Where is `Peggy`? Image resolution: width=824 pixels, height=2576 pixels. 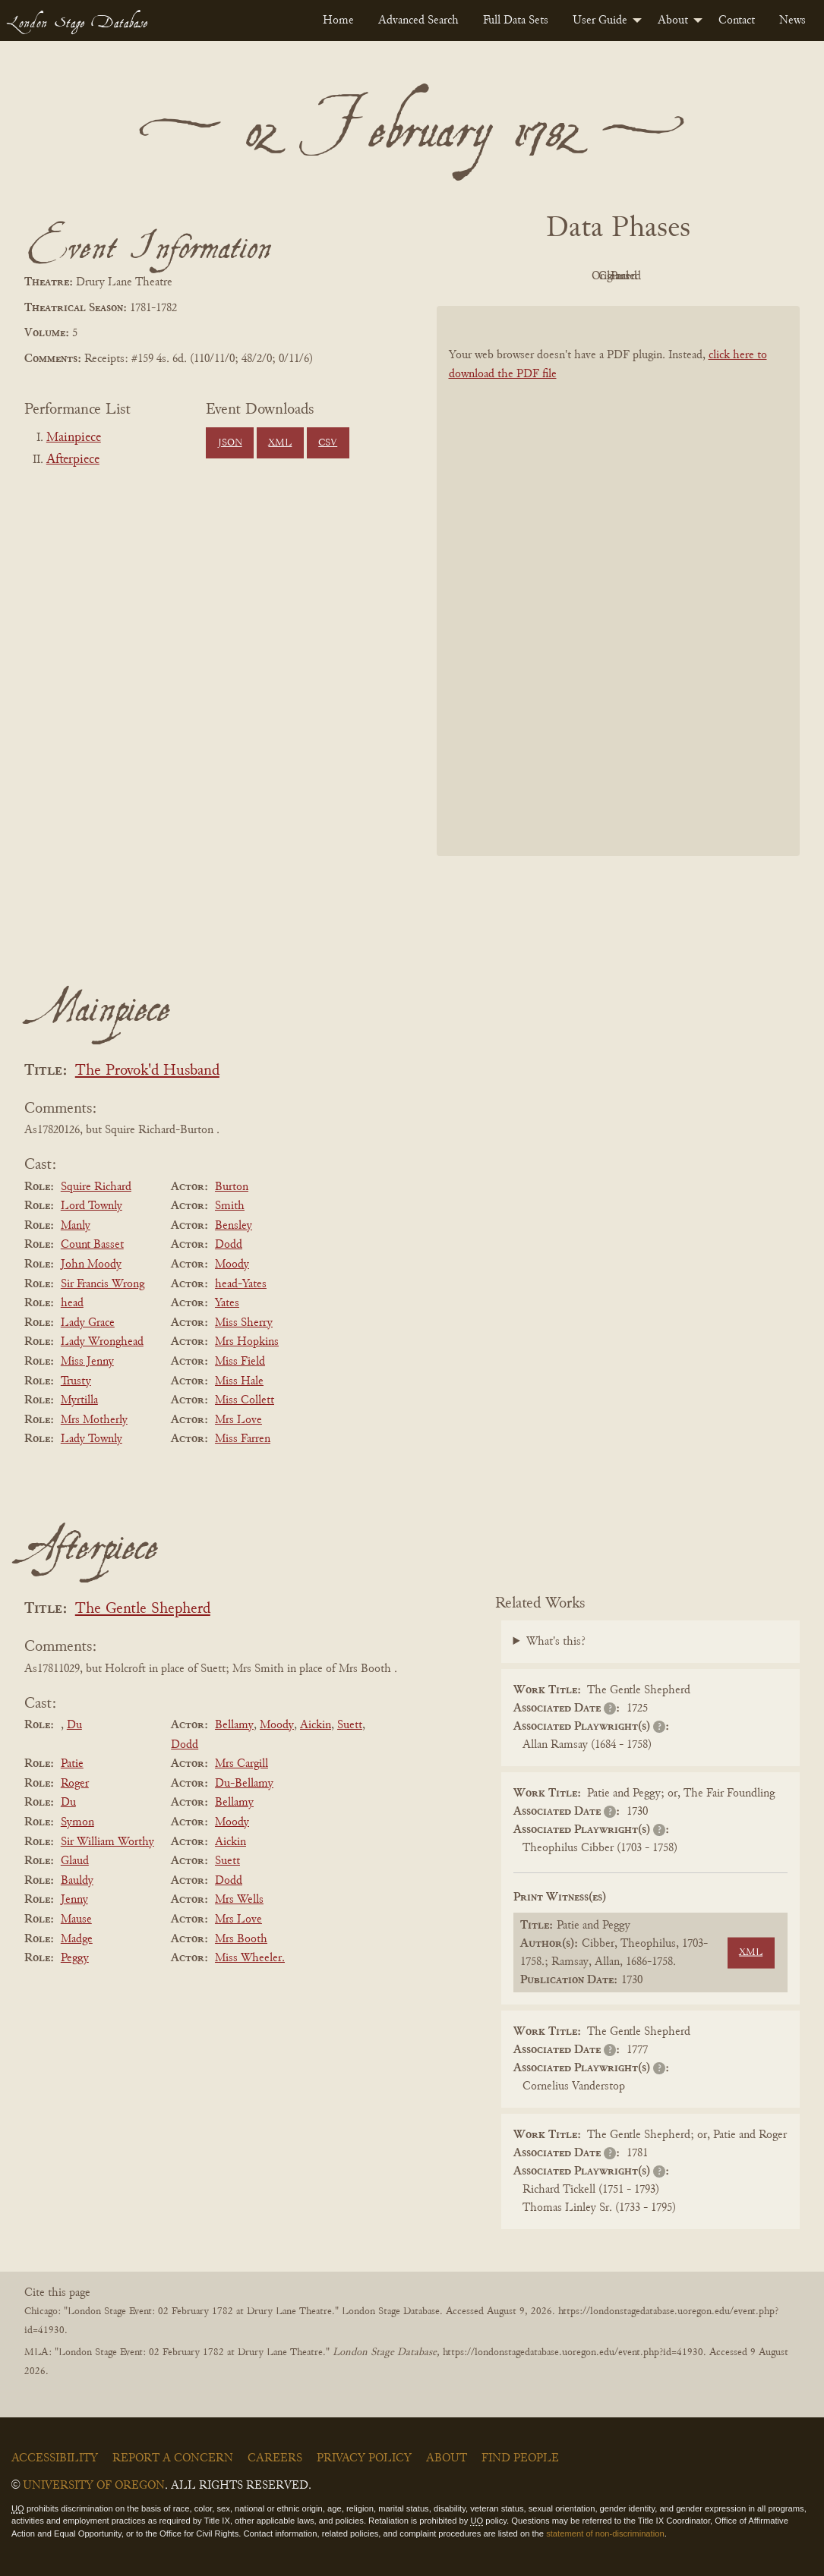 Peggy is located at coordinates (75, 1958).